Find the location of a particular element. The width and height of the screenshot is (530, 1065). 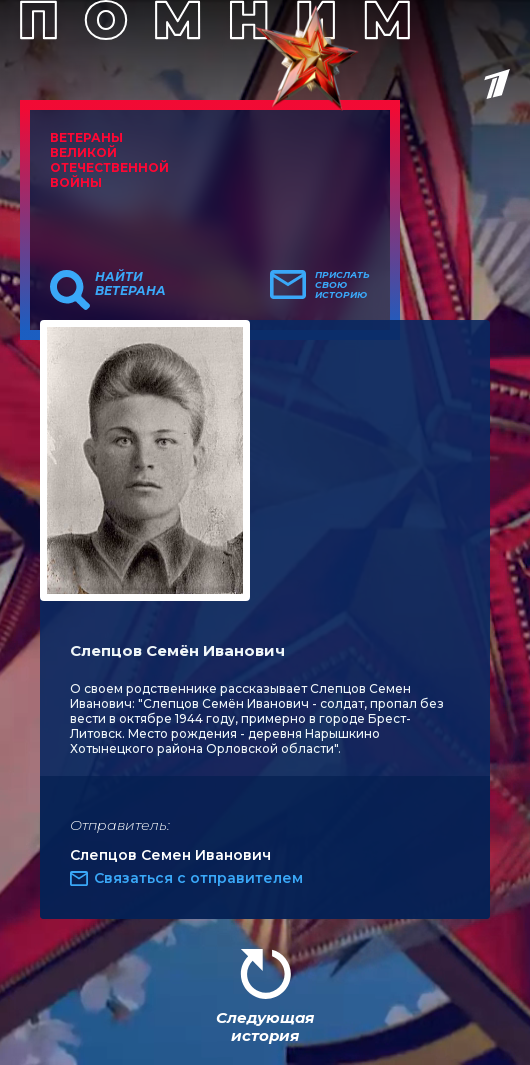

Следующая история is located at coordinates (265, 1026).